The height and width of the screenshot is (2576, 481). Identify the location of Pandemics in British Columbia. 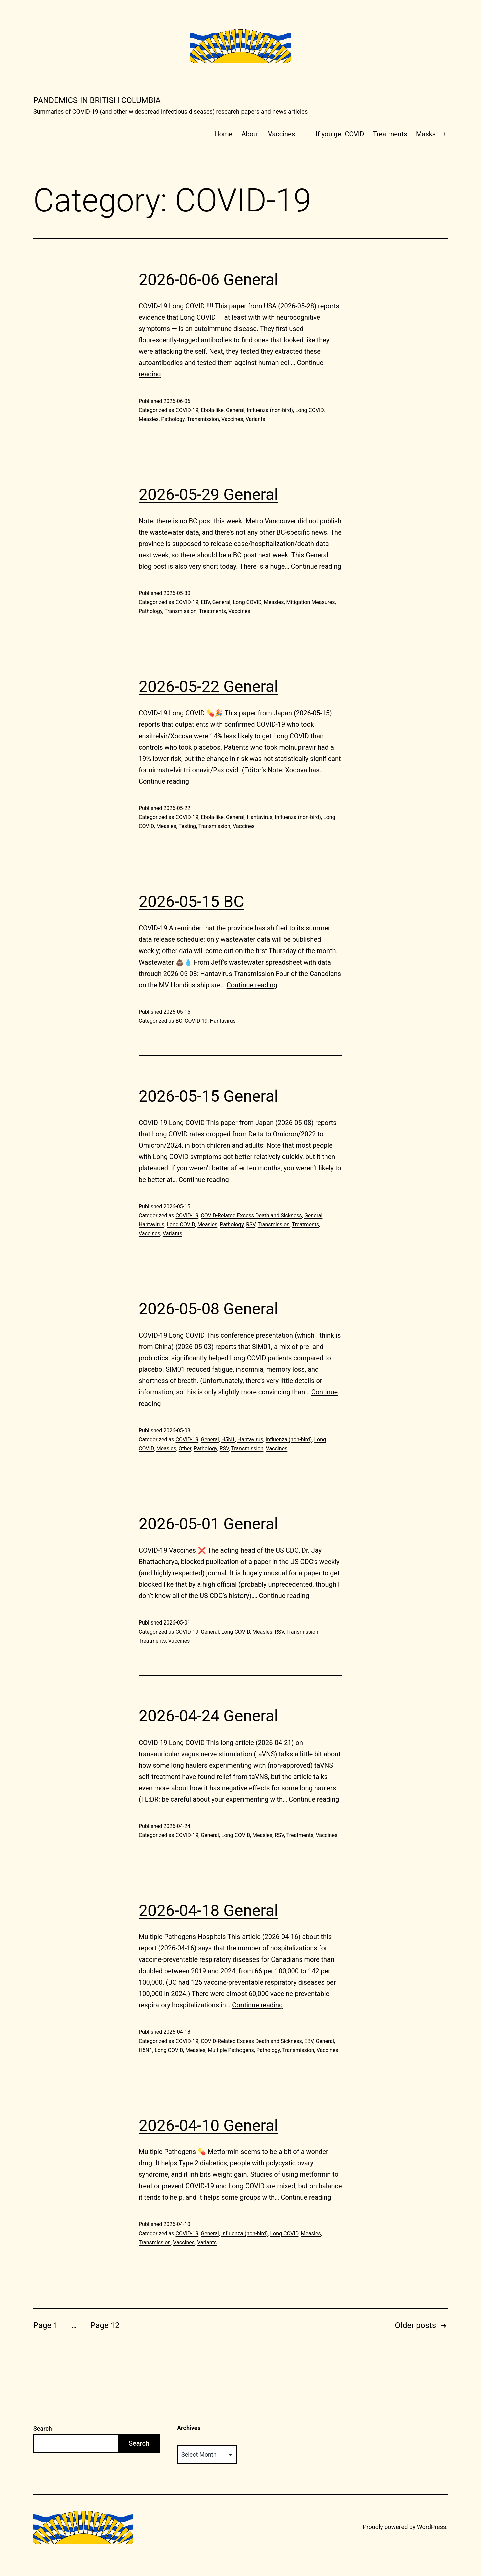
(97, 100).